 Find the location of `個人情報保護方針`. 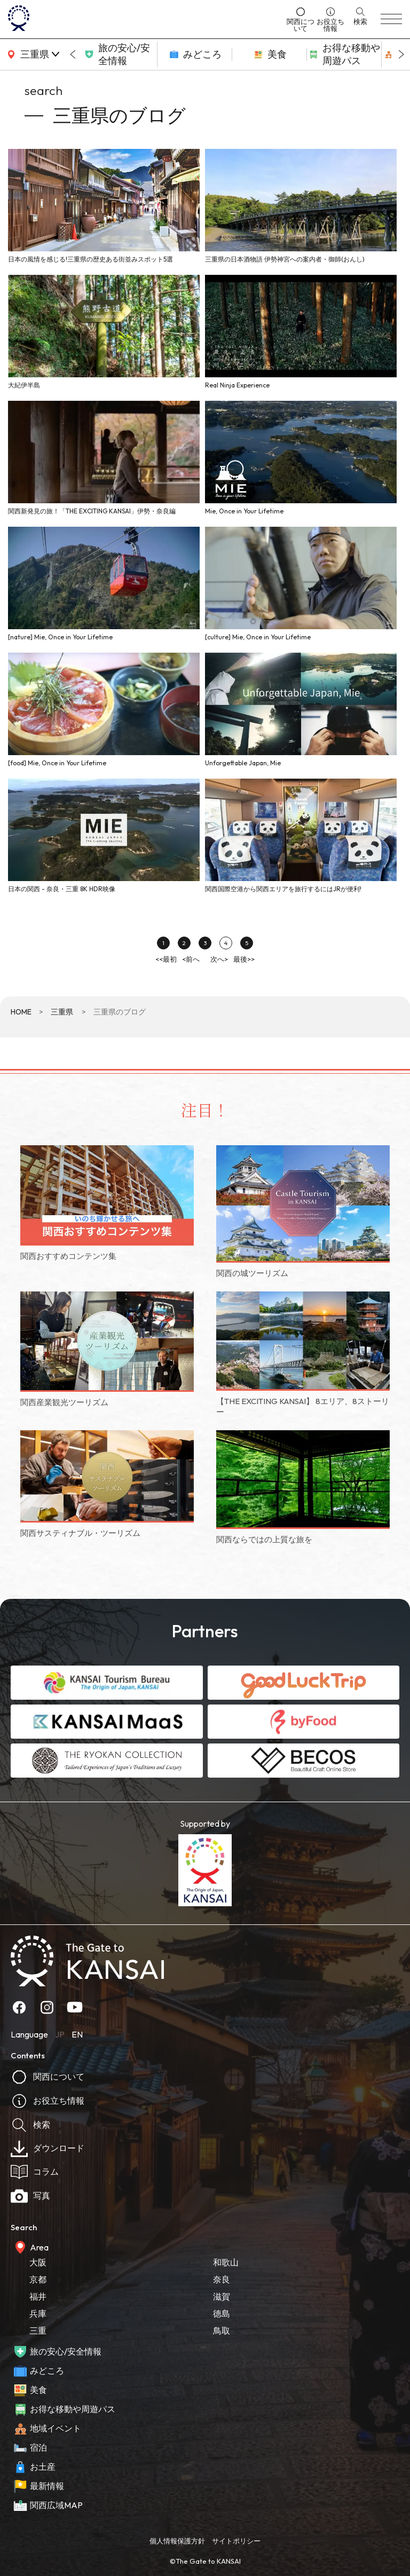

個人情報保護方針 is located at coordinates (177, 2541).